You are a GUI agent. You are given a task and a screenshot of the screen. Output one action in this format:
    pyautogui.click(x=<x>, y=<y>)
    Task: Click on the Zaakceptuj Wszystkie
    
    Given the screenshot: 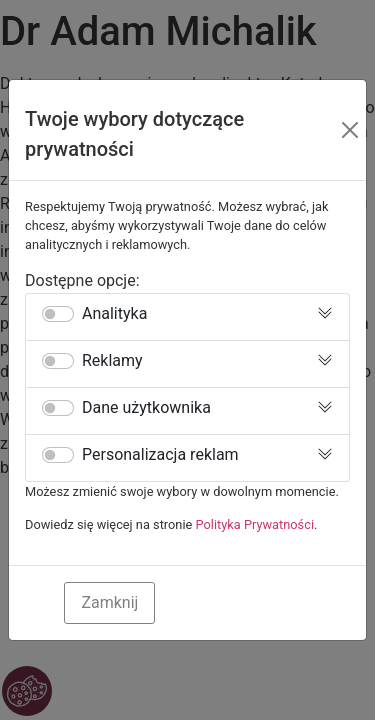 What is the action you would take?
    pyautogui.click(x=256, y=602)
    